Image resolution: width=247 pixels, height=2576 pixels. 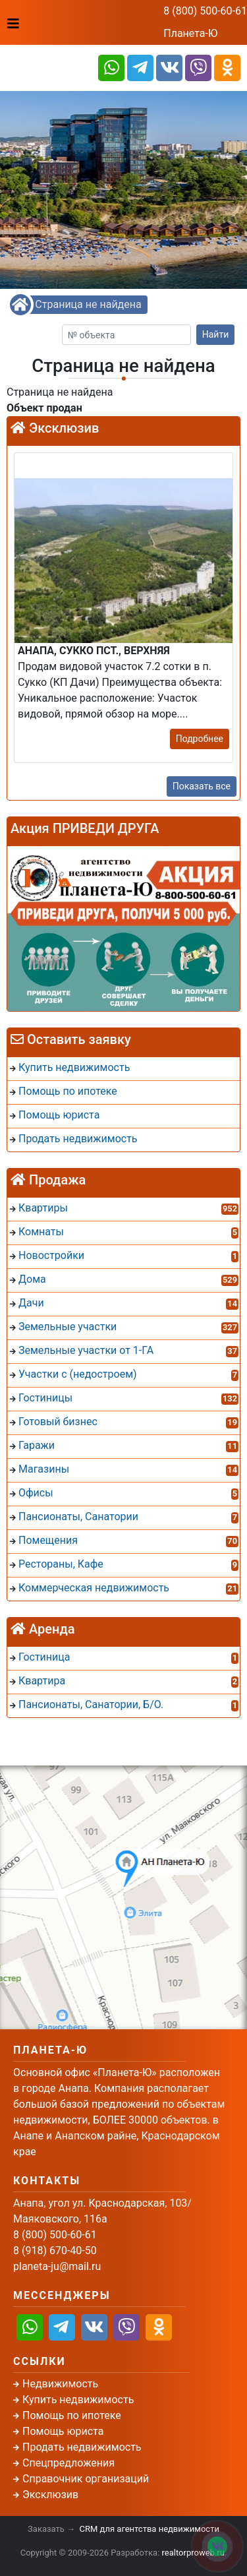 I want to click on Купить недвижимость, so click(x=78, y=2399).